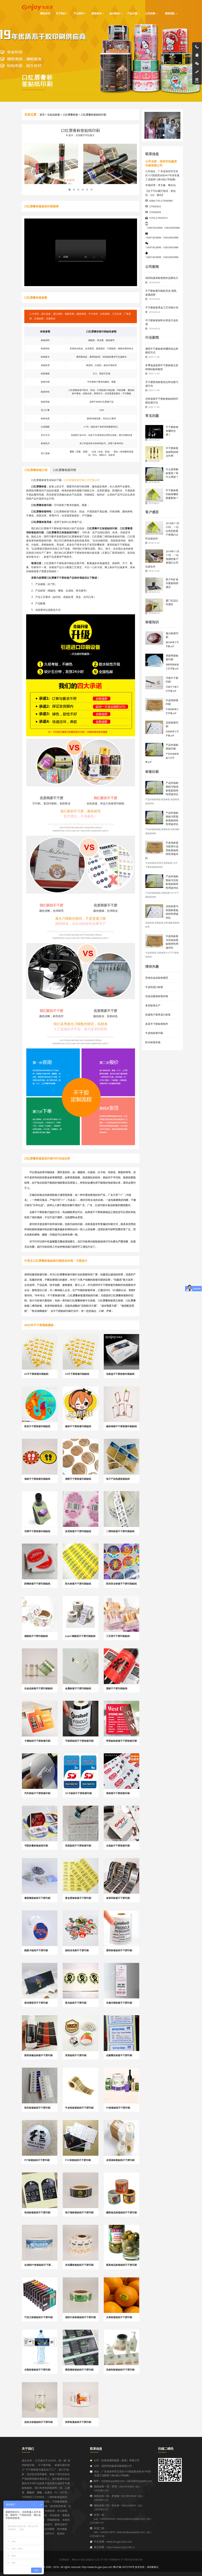  What do you see at coordinates (121, 1740) in the screenshot?
I see `苹果贴纸标签不干胶标签印刷` at bounding box center [121, 1740].